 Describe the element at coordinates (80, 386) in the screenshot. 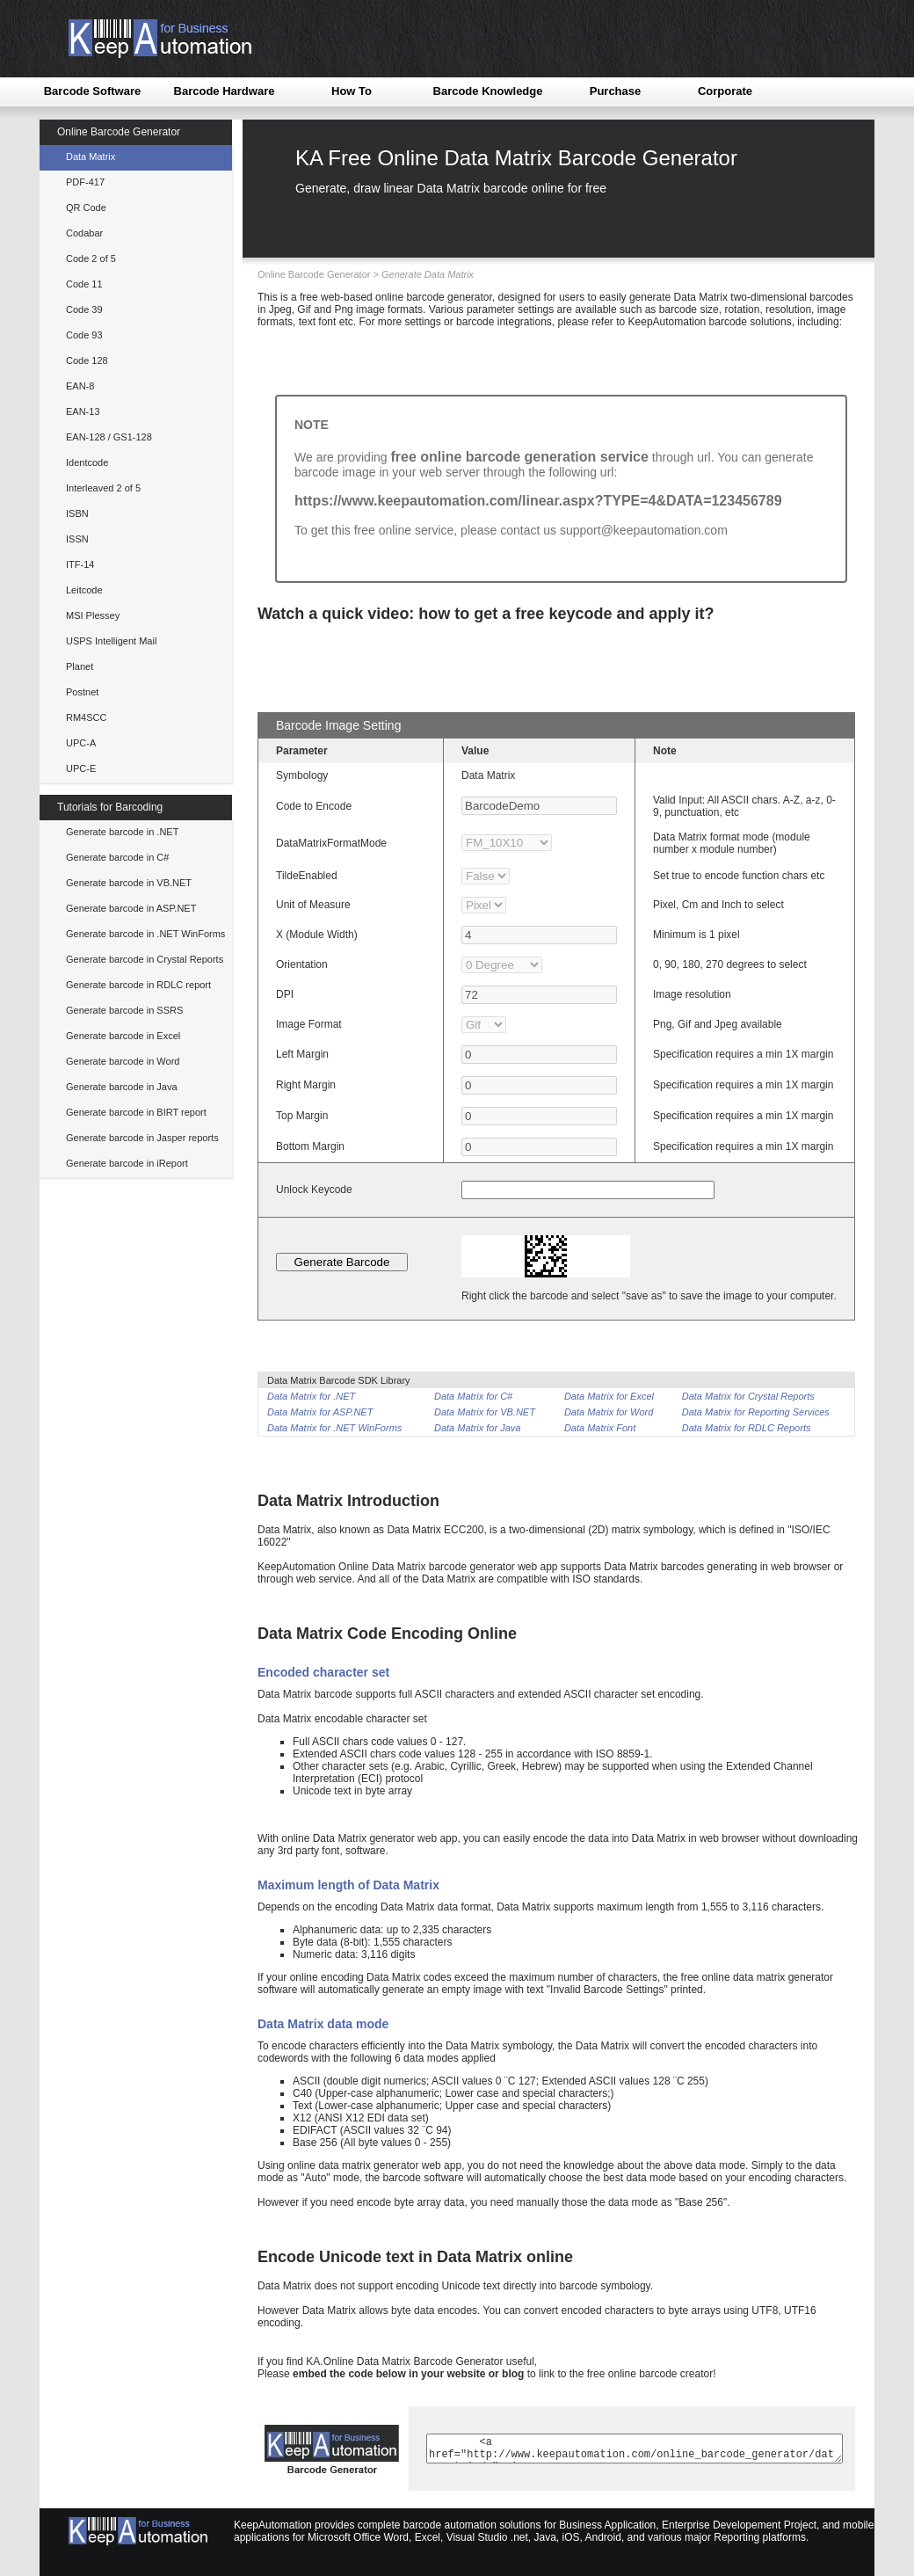

I see `EAN-8` at that location.